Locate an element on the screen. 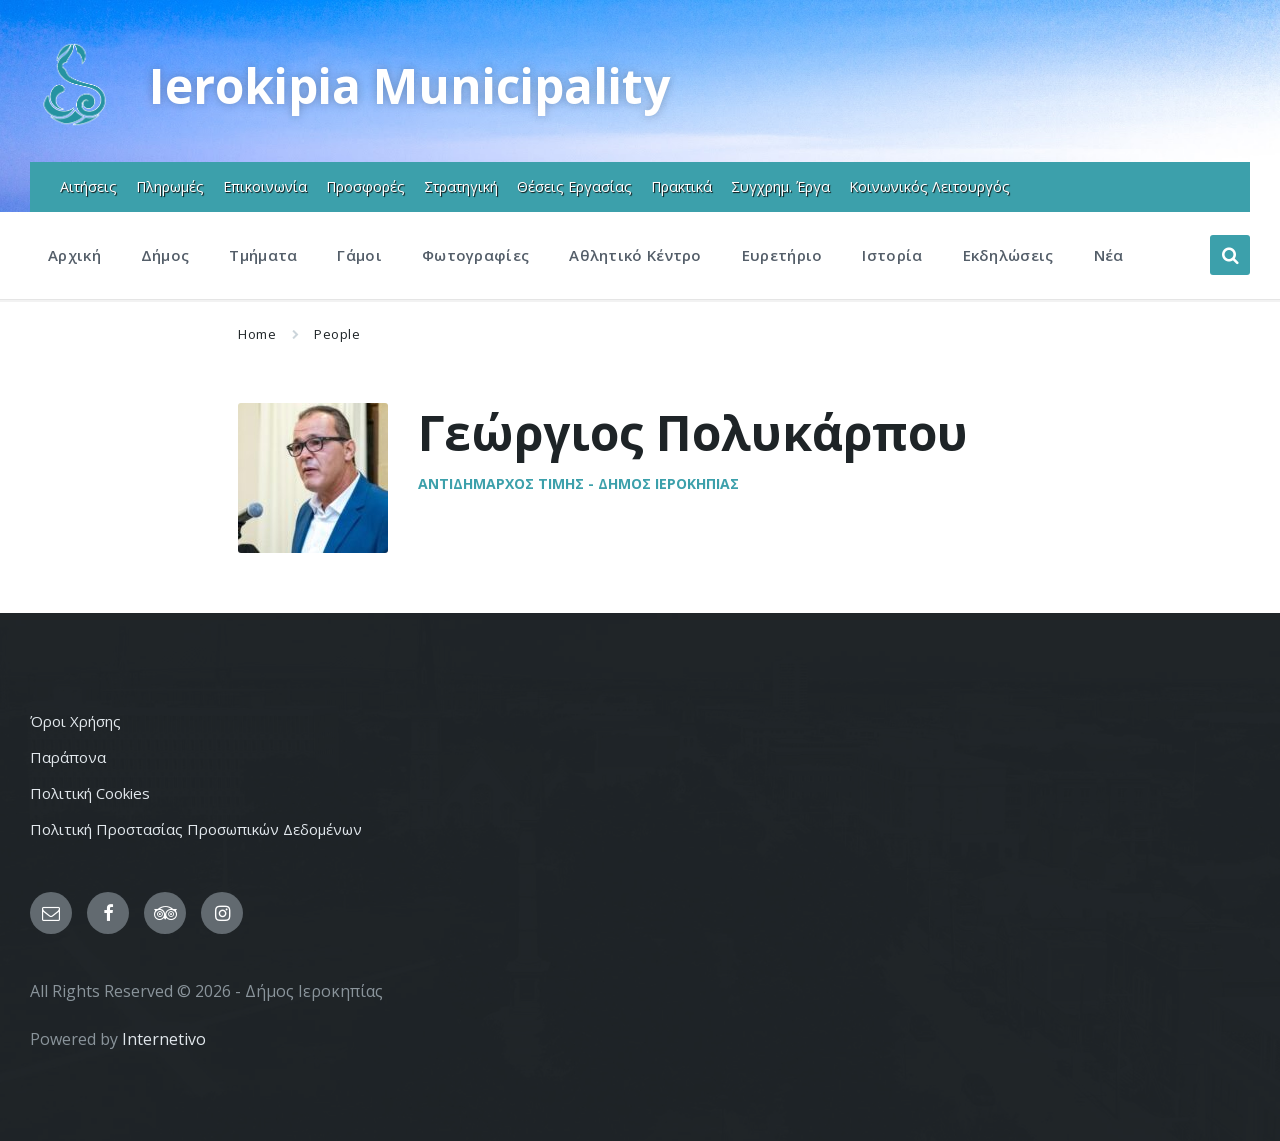 The height and width of the screenshot is (1141, 1280). Συγχρημ. Έργα [menuitem] is located at coordinates (780, 186).